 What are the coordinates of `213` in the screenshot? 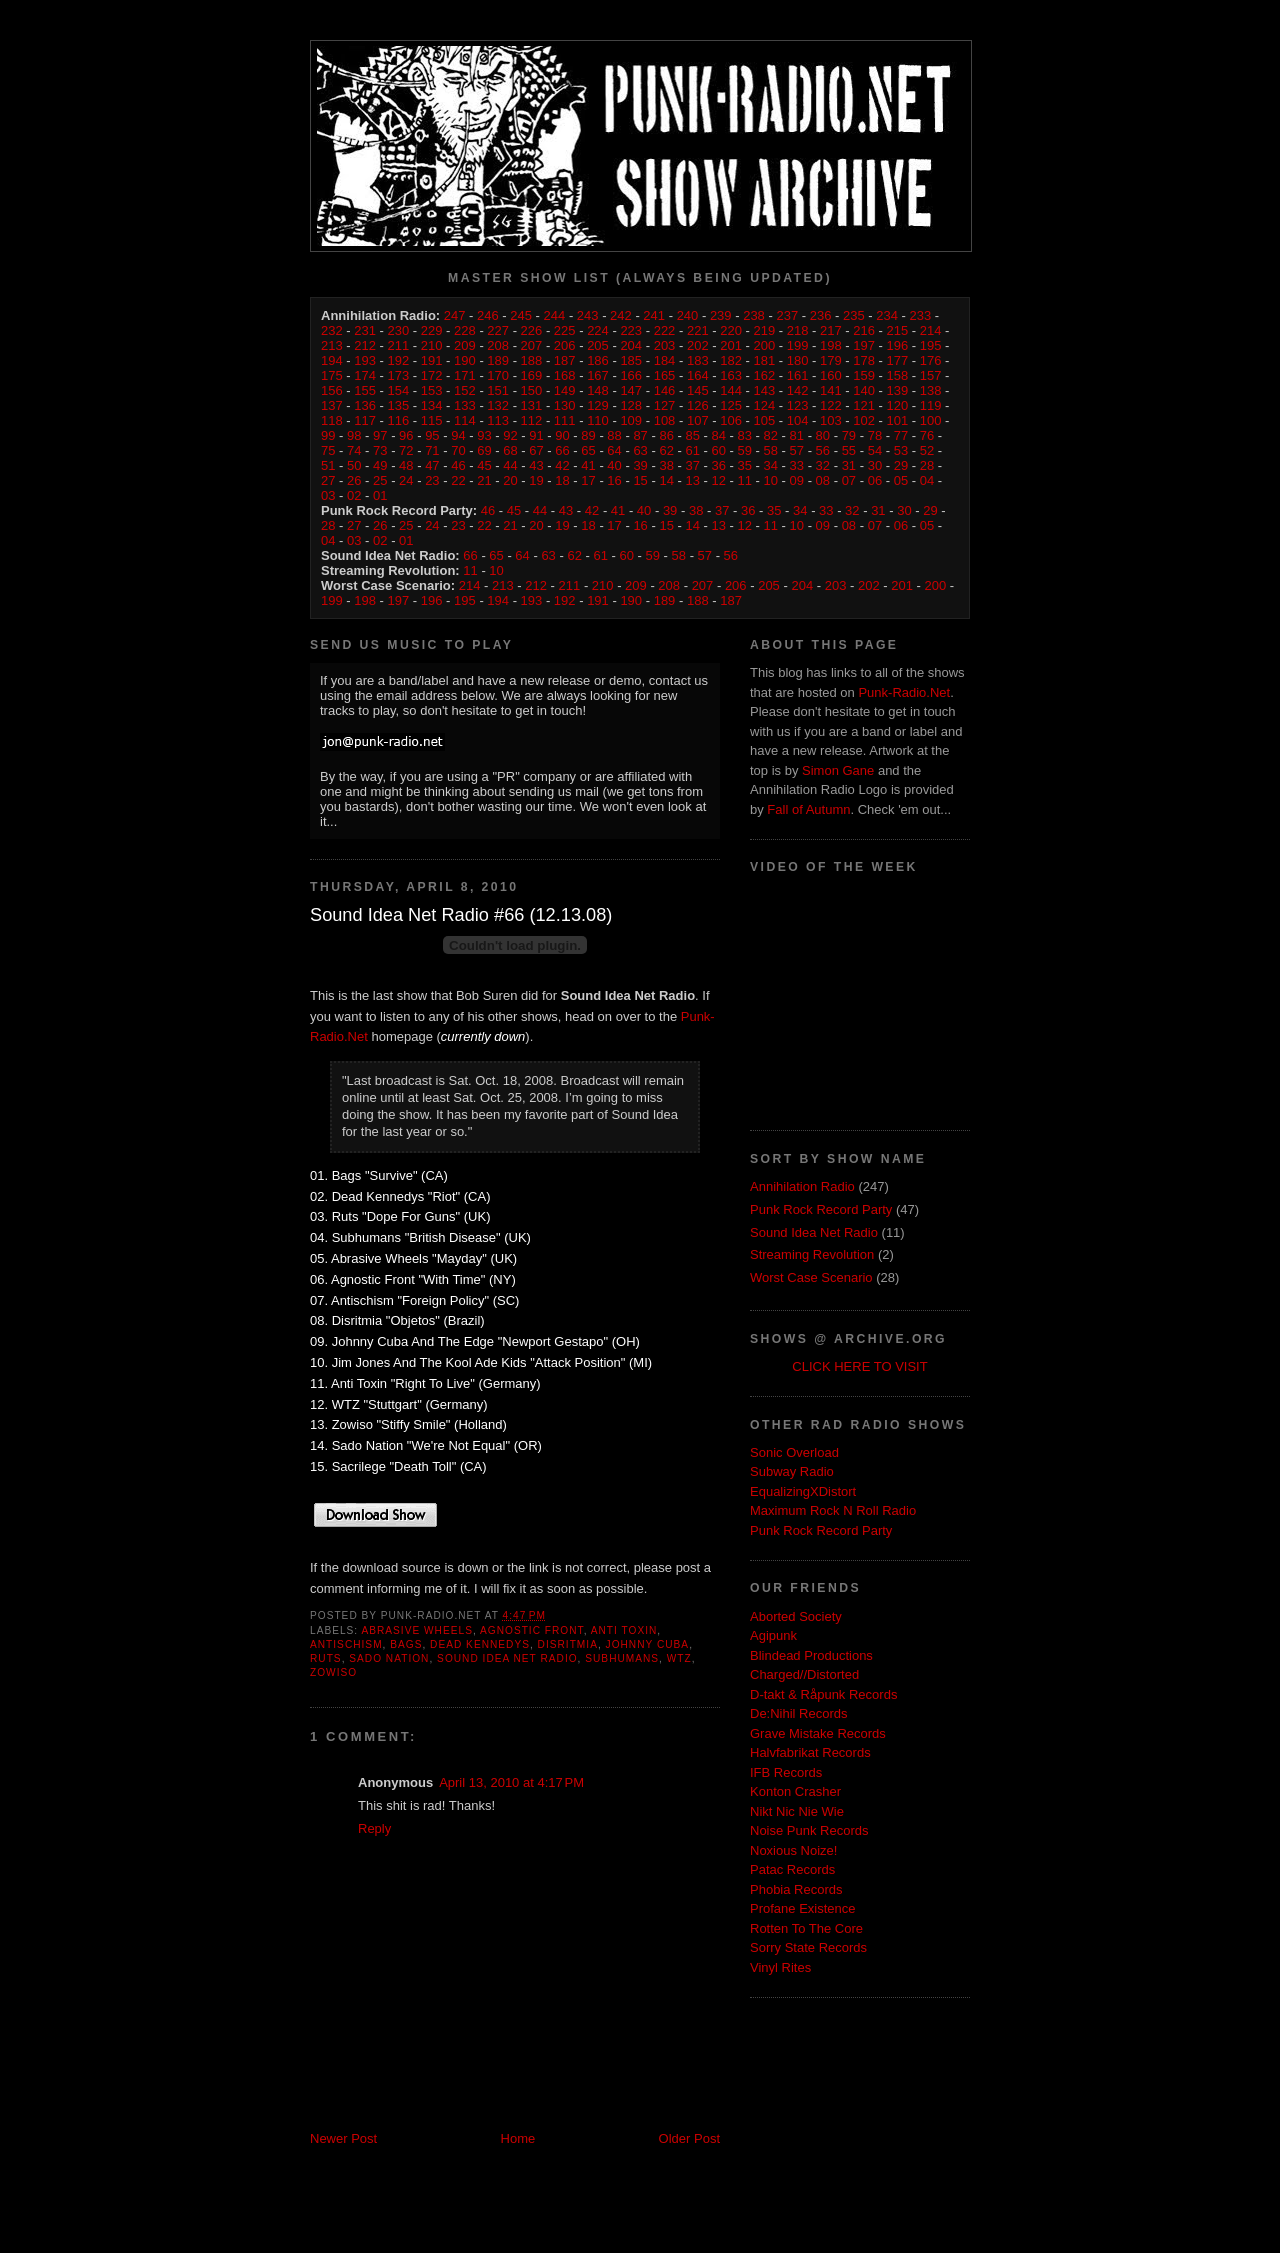 It's located at (332, 345).